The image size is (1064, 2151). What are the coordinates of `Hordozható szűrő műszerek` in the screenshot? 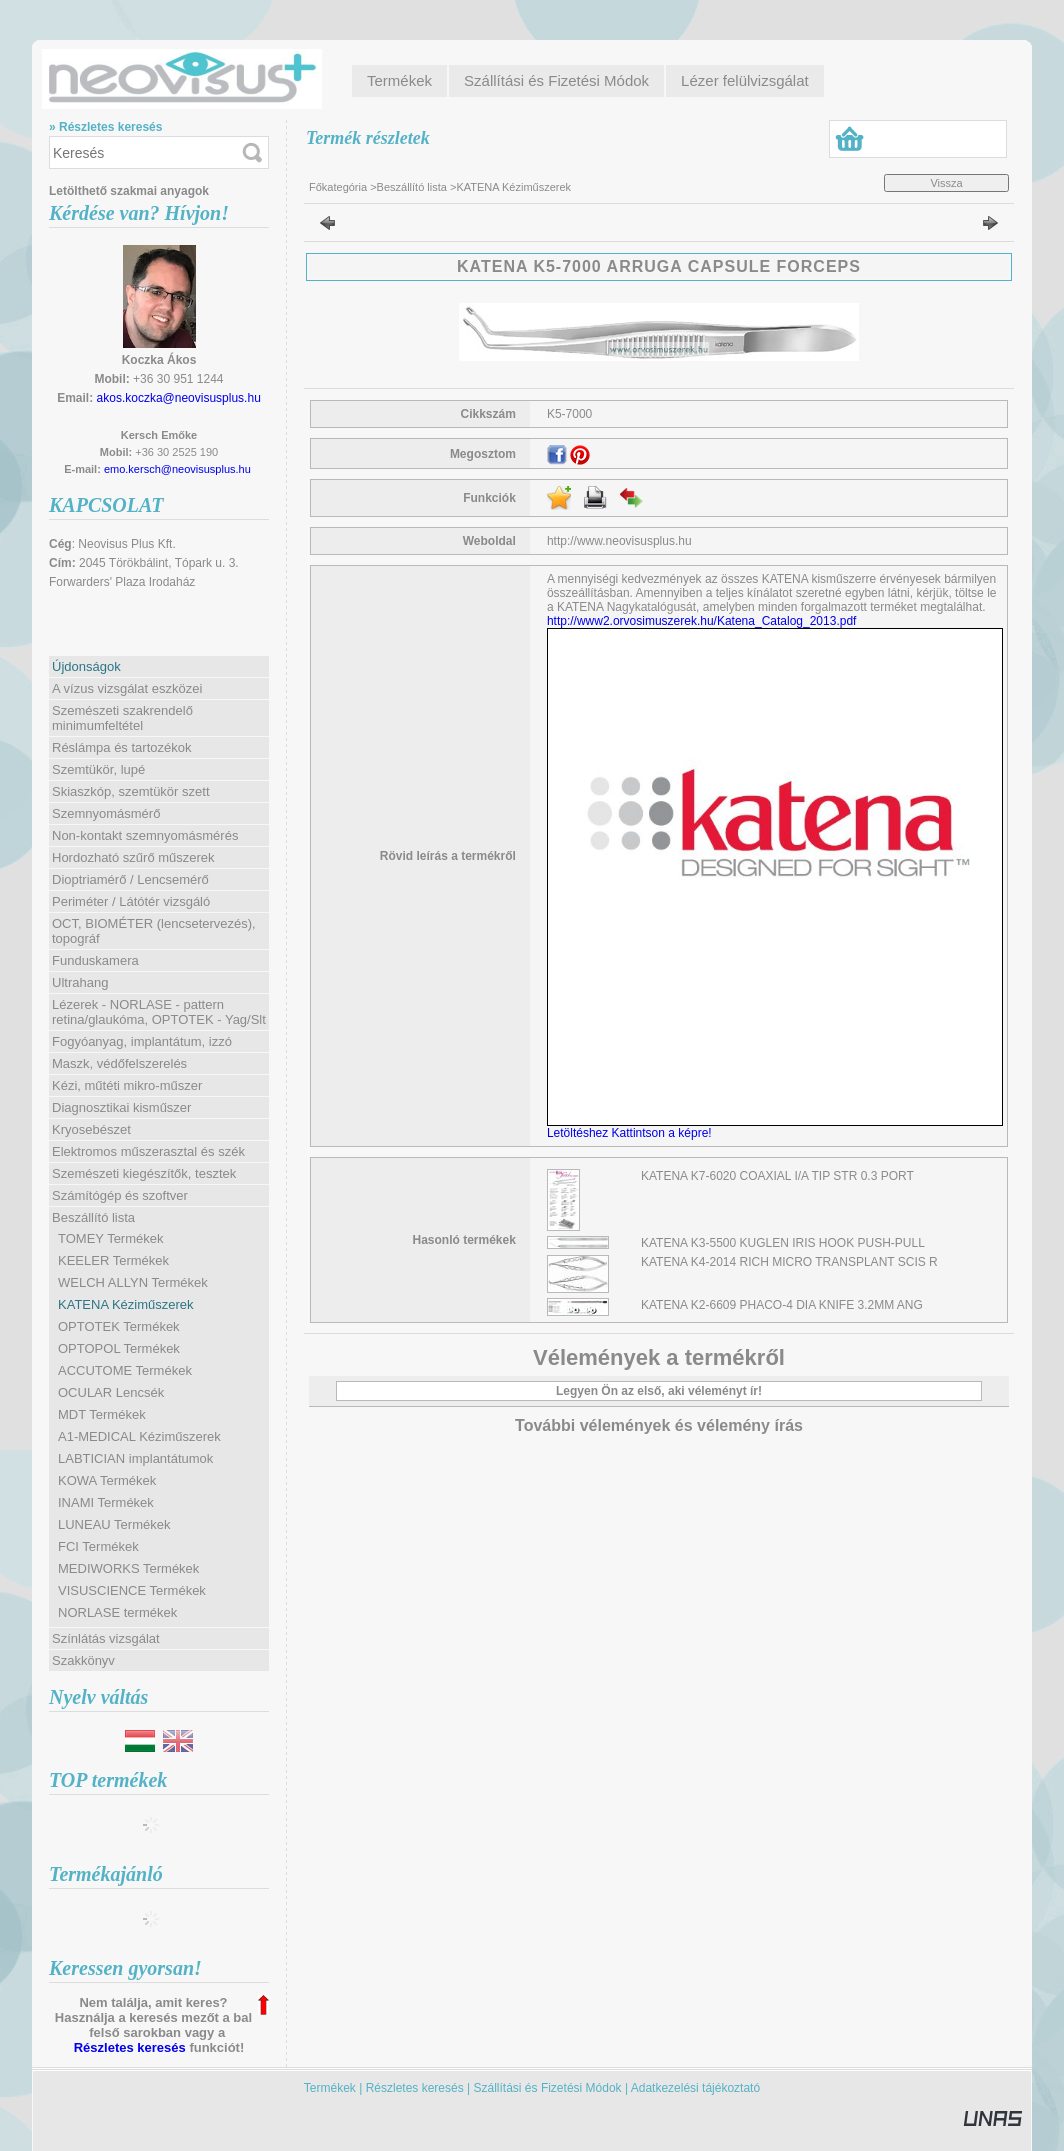 It's located at (133, 857).